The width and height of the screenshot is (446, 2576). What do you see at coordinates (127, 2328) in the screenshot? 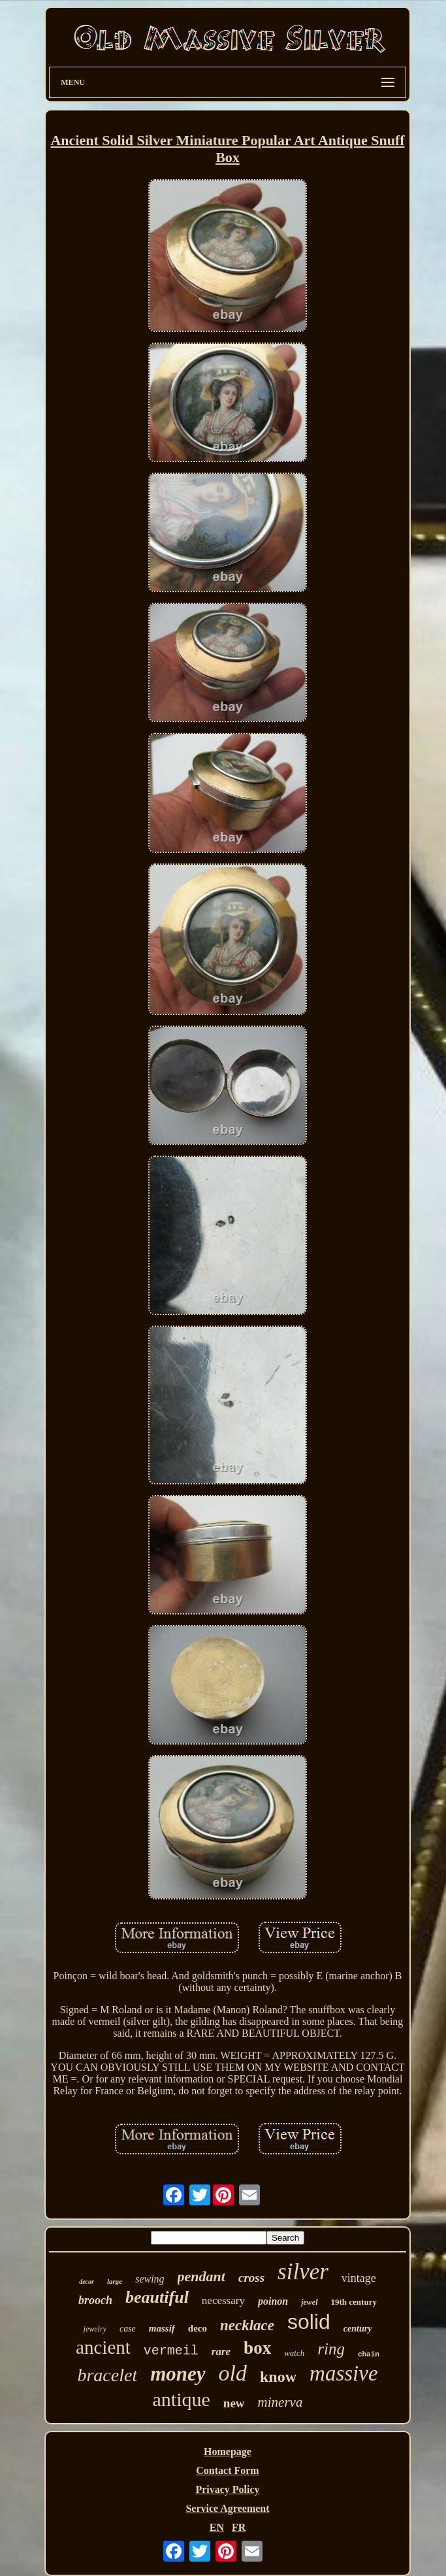
I see `case` at bounding box center [127, 2328].